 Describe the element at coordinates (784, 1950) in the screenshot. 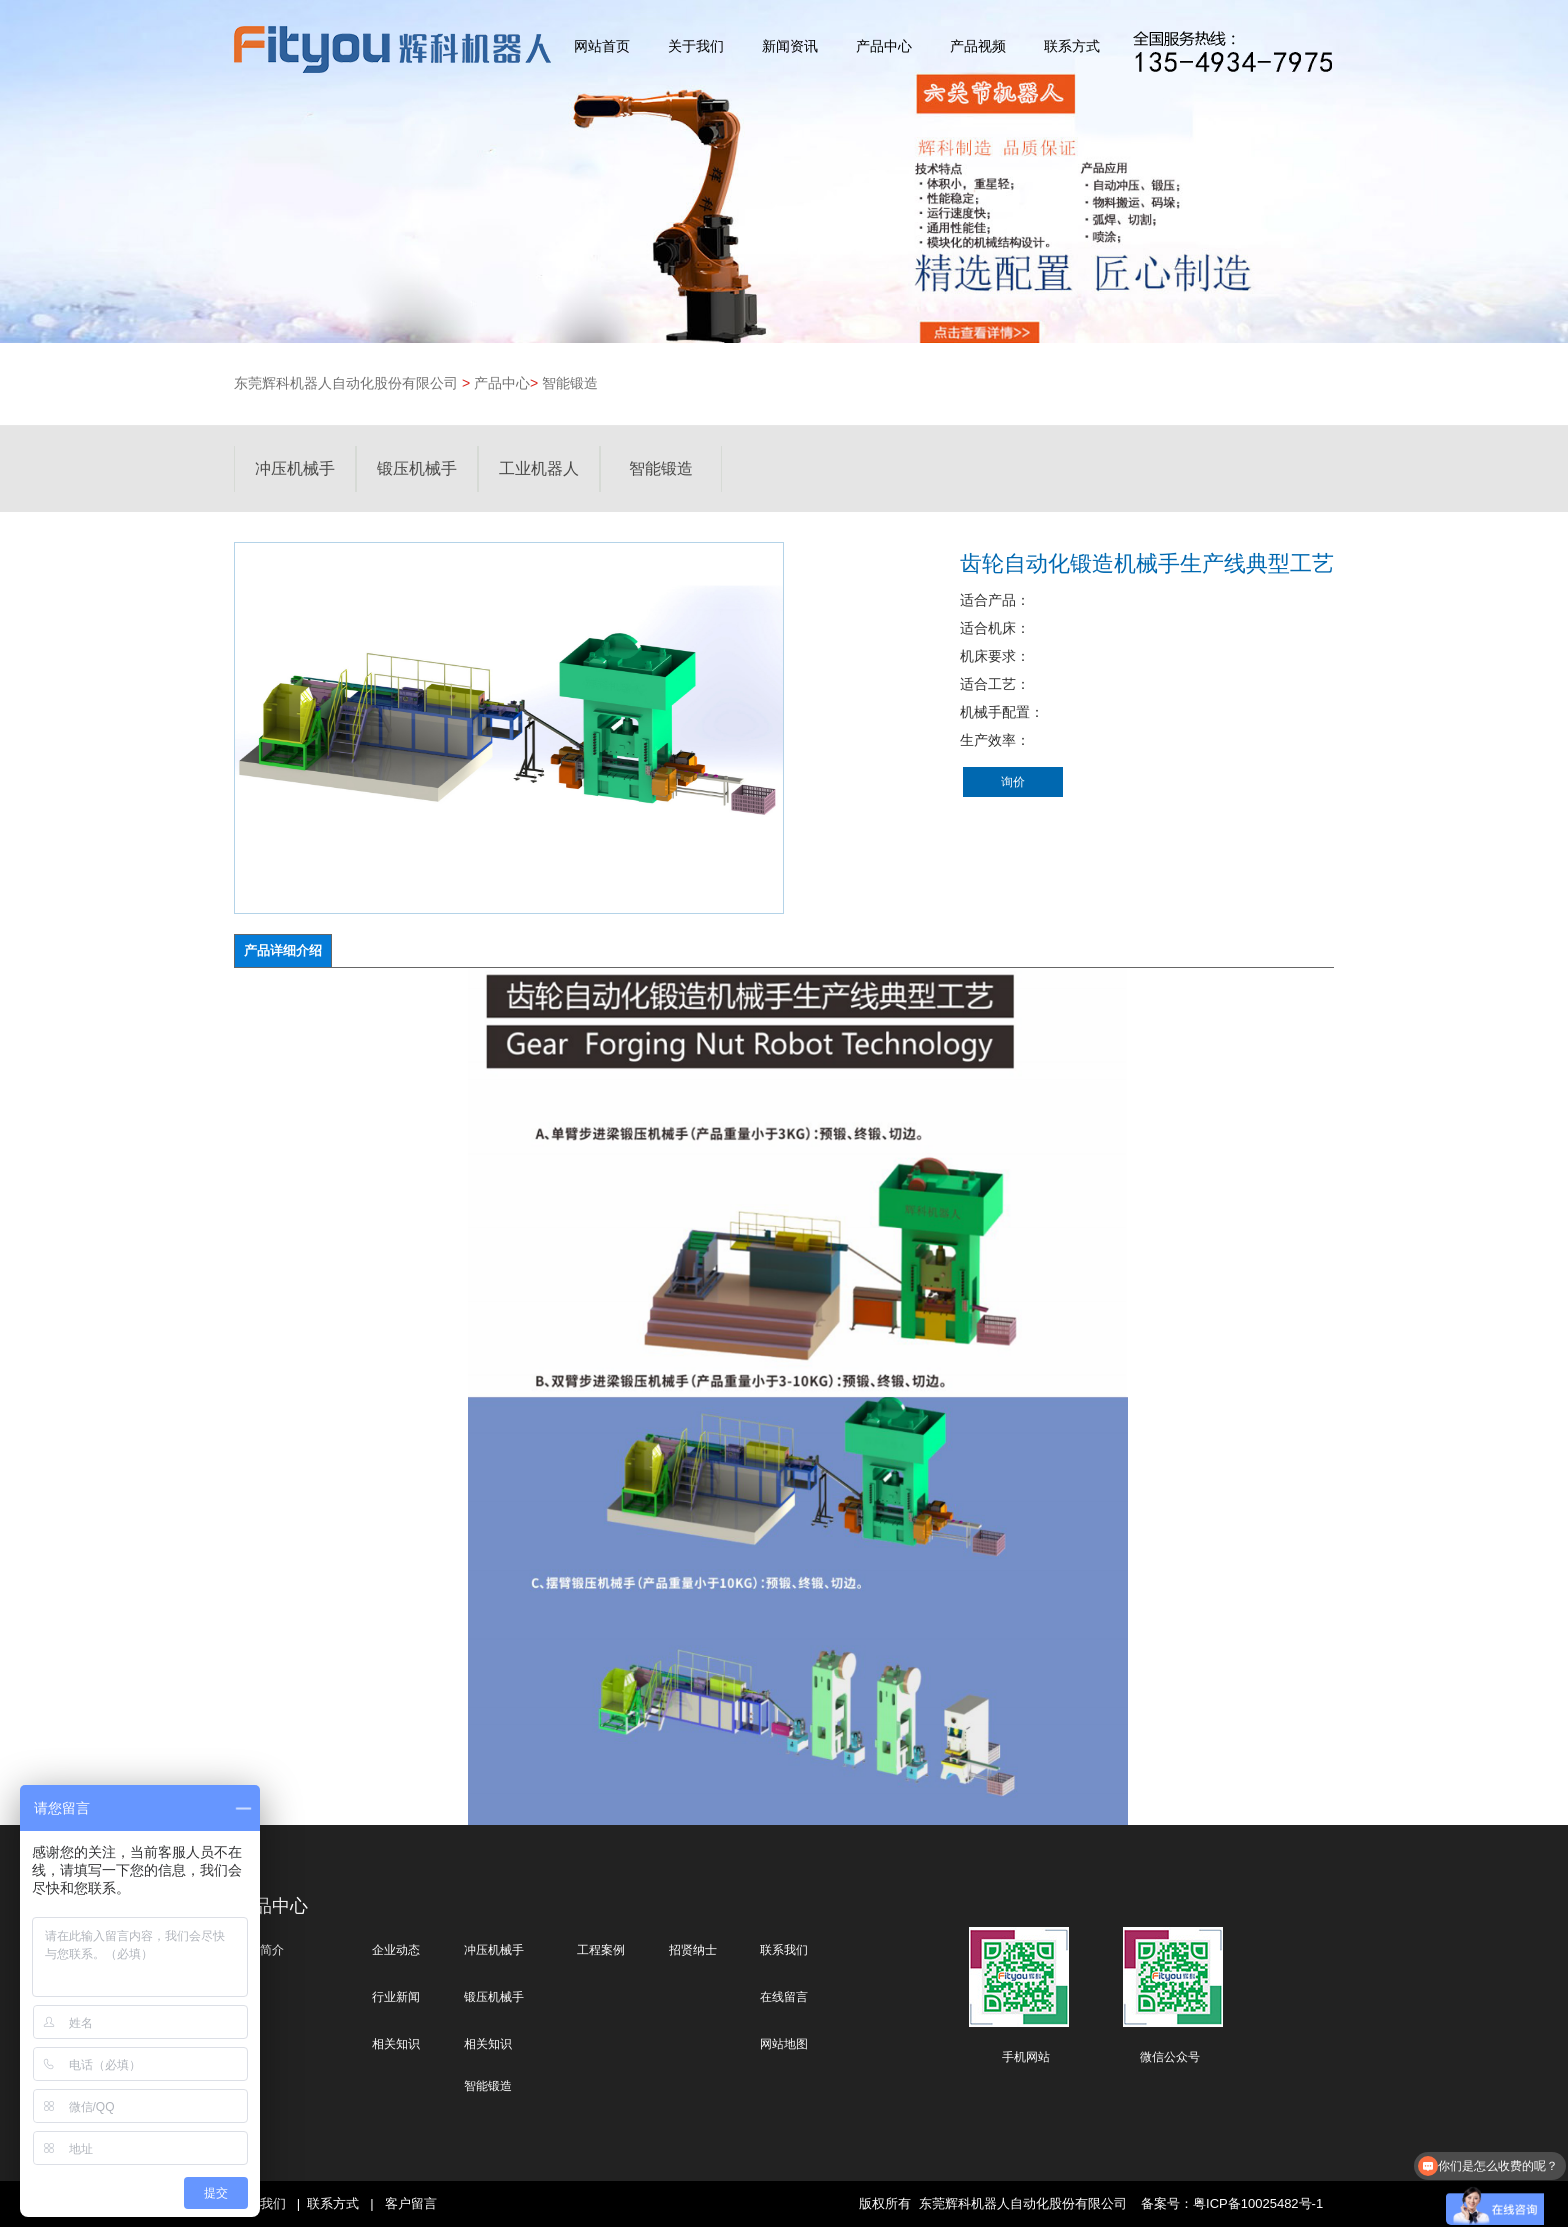

I see `联系我们` at that location.